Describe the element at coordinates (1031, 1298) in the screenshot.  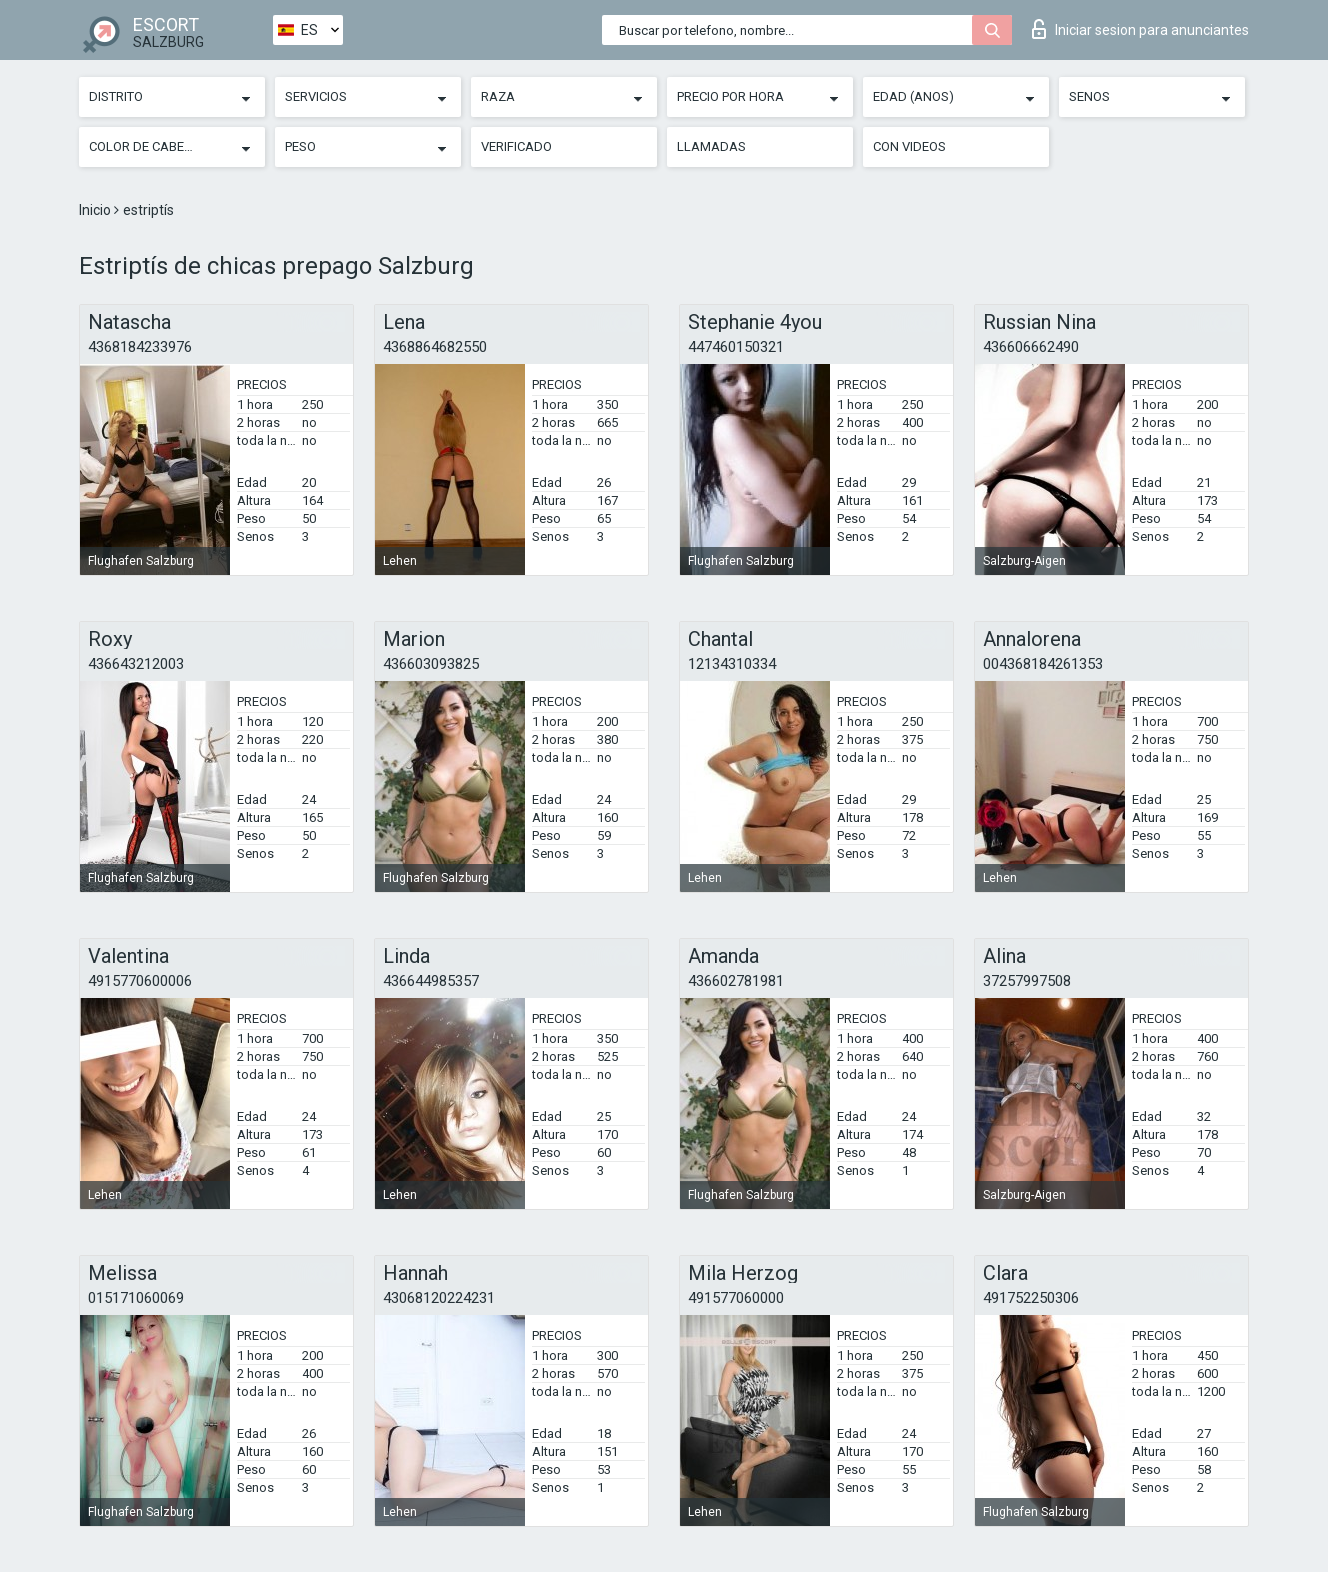
I see `491752250306` at that location.